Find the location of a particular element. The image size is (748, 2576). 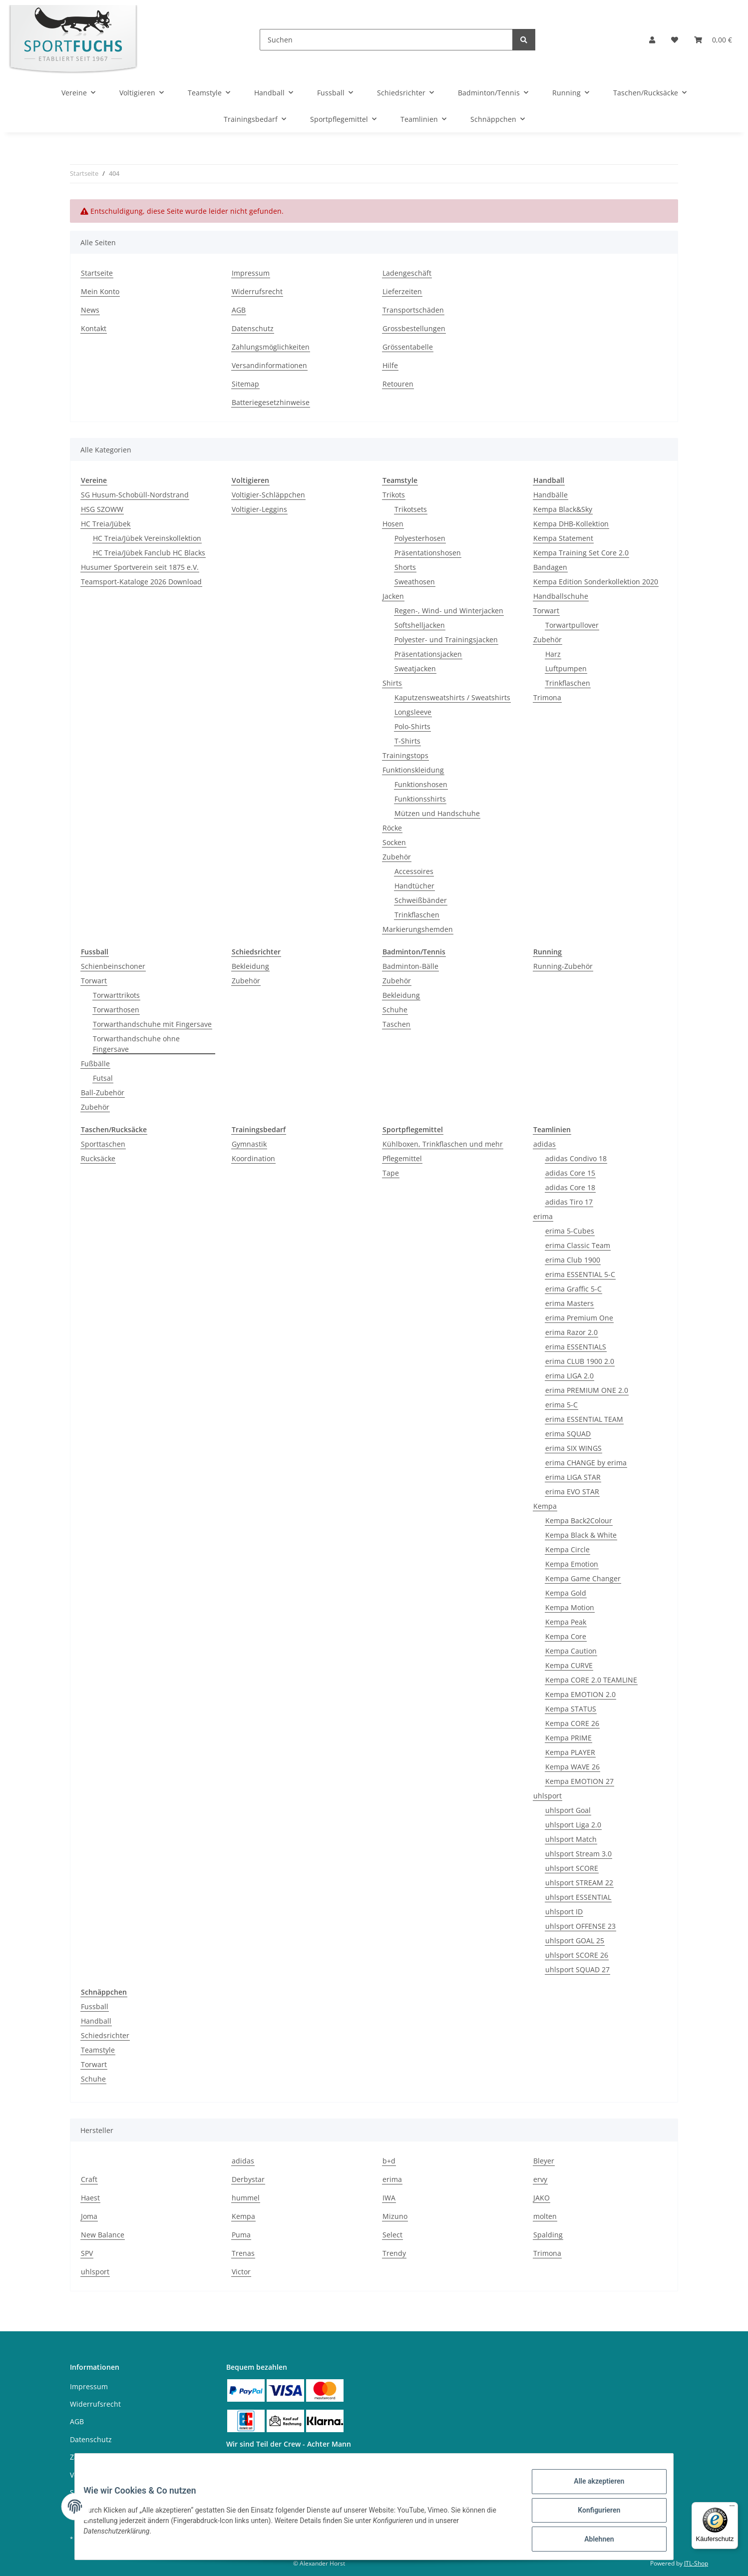

Select is located at coordinates (392, 2234).